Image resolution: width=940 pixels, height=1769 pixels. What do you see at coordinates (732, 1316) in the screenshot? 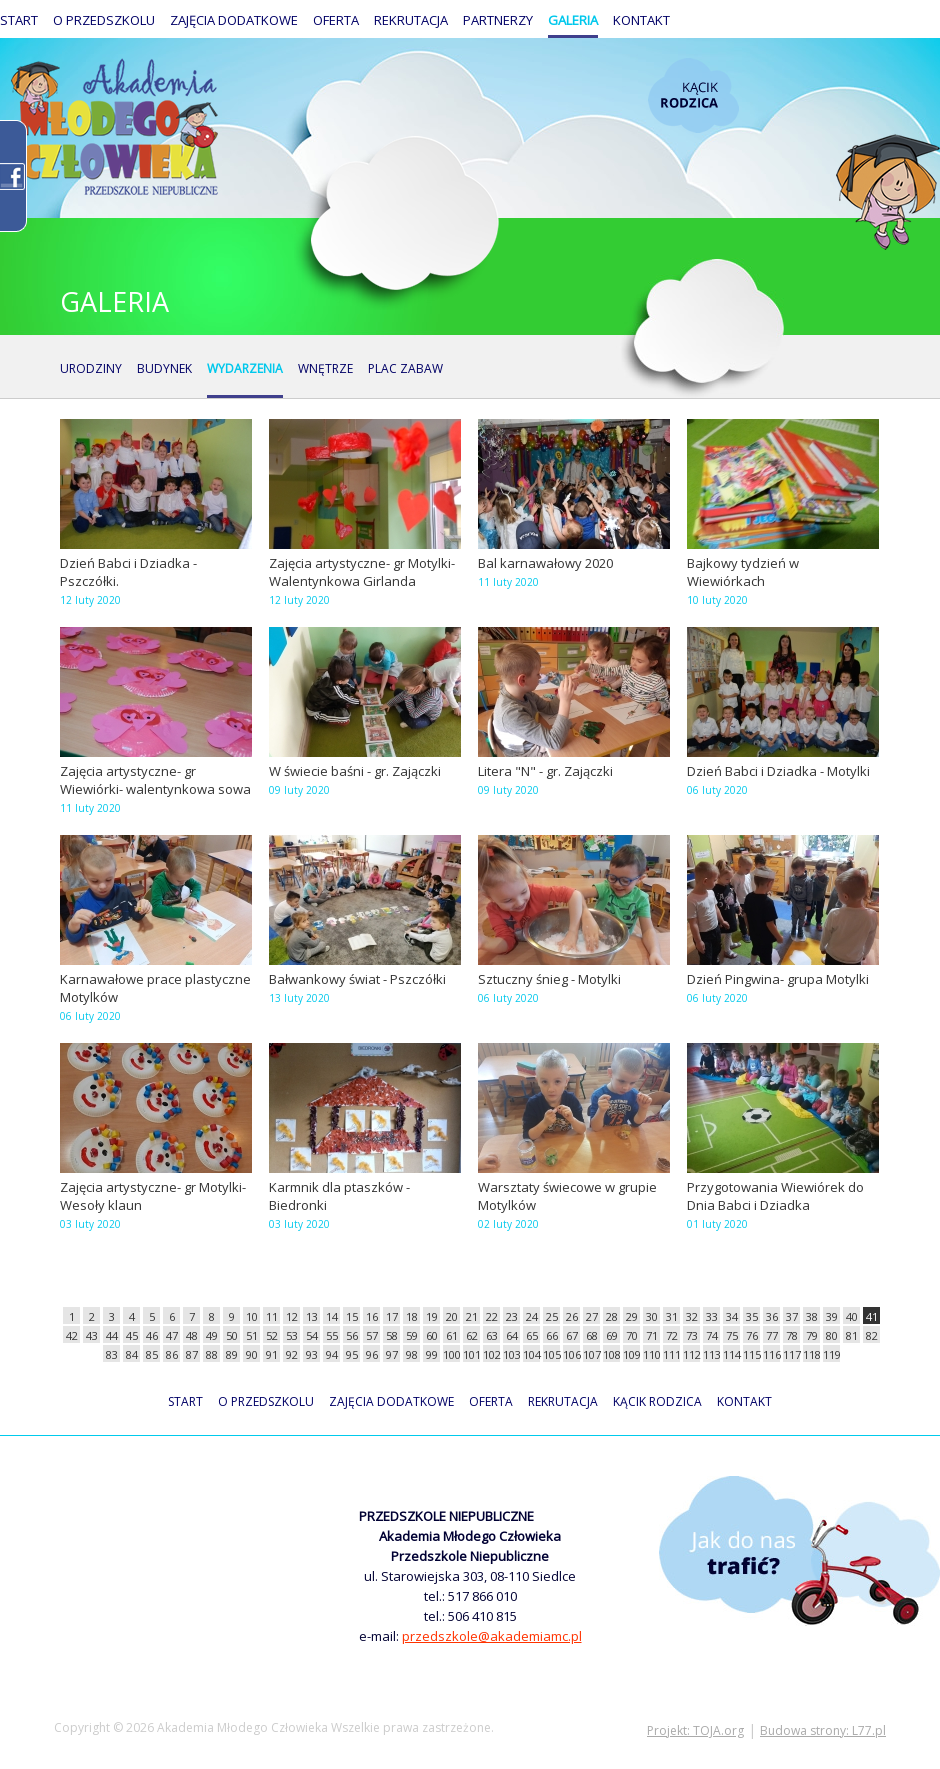
I see `34` at bounding box center [732, 1316].